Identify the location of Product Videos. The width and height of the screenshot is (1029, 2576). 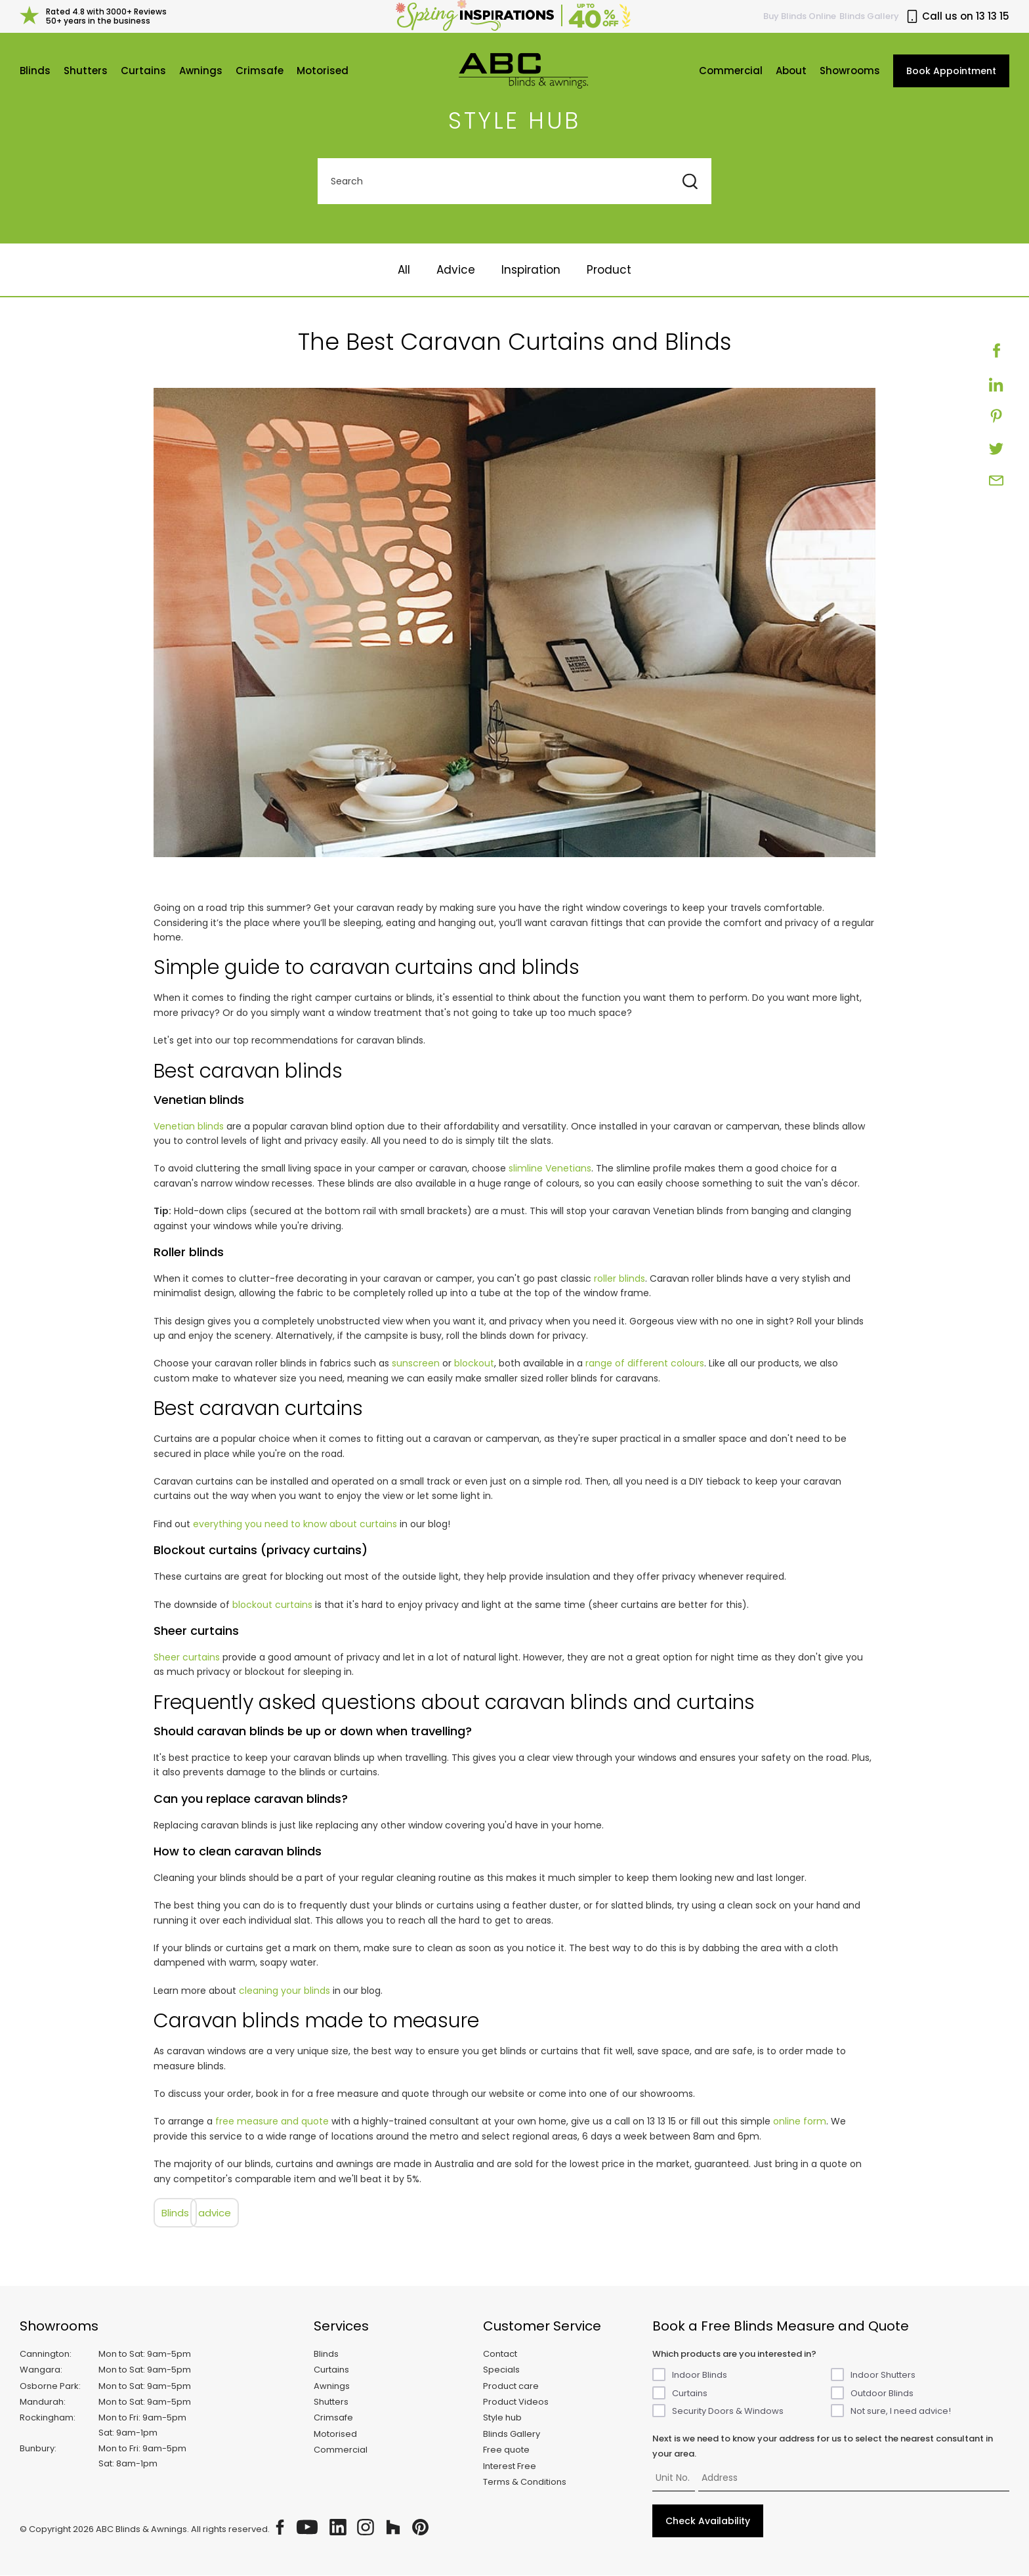
(516, 2403).